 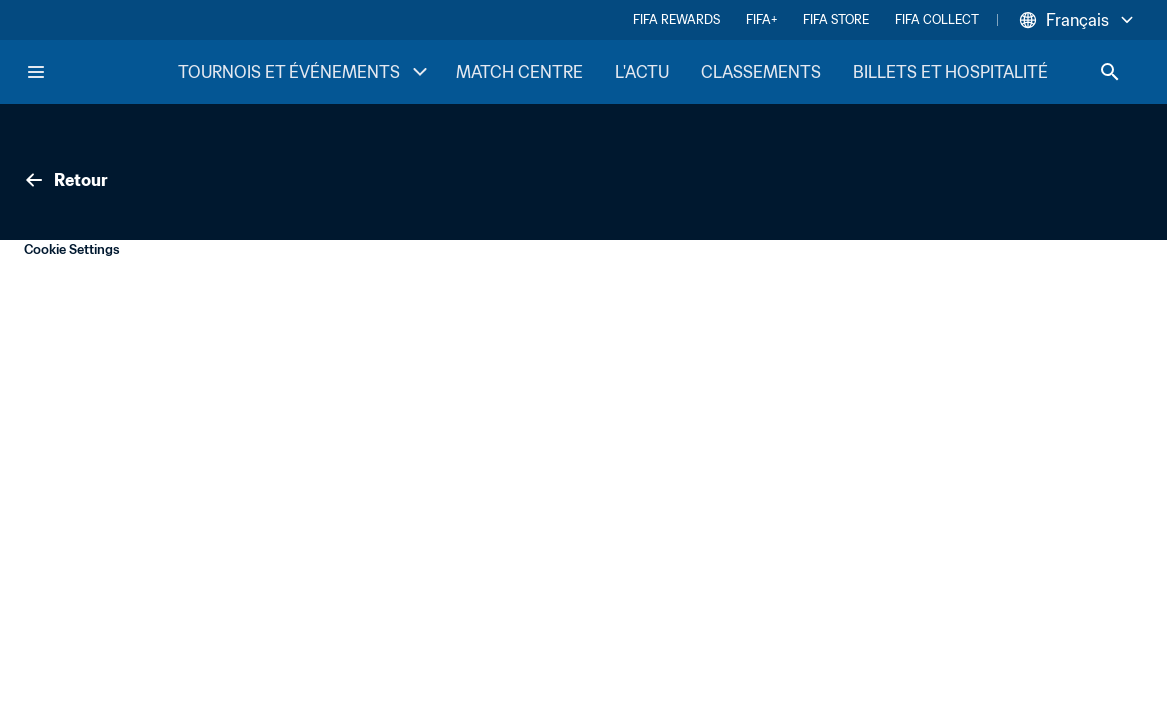 I want to click on MATCH CENTRE, so click(x=519, y=72).